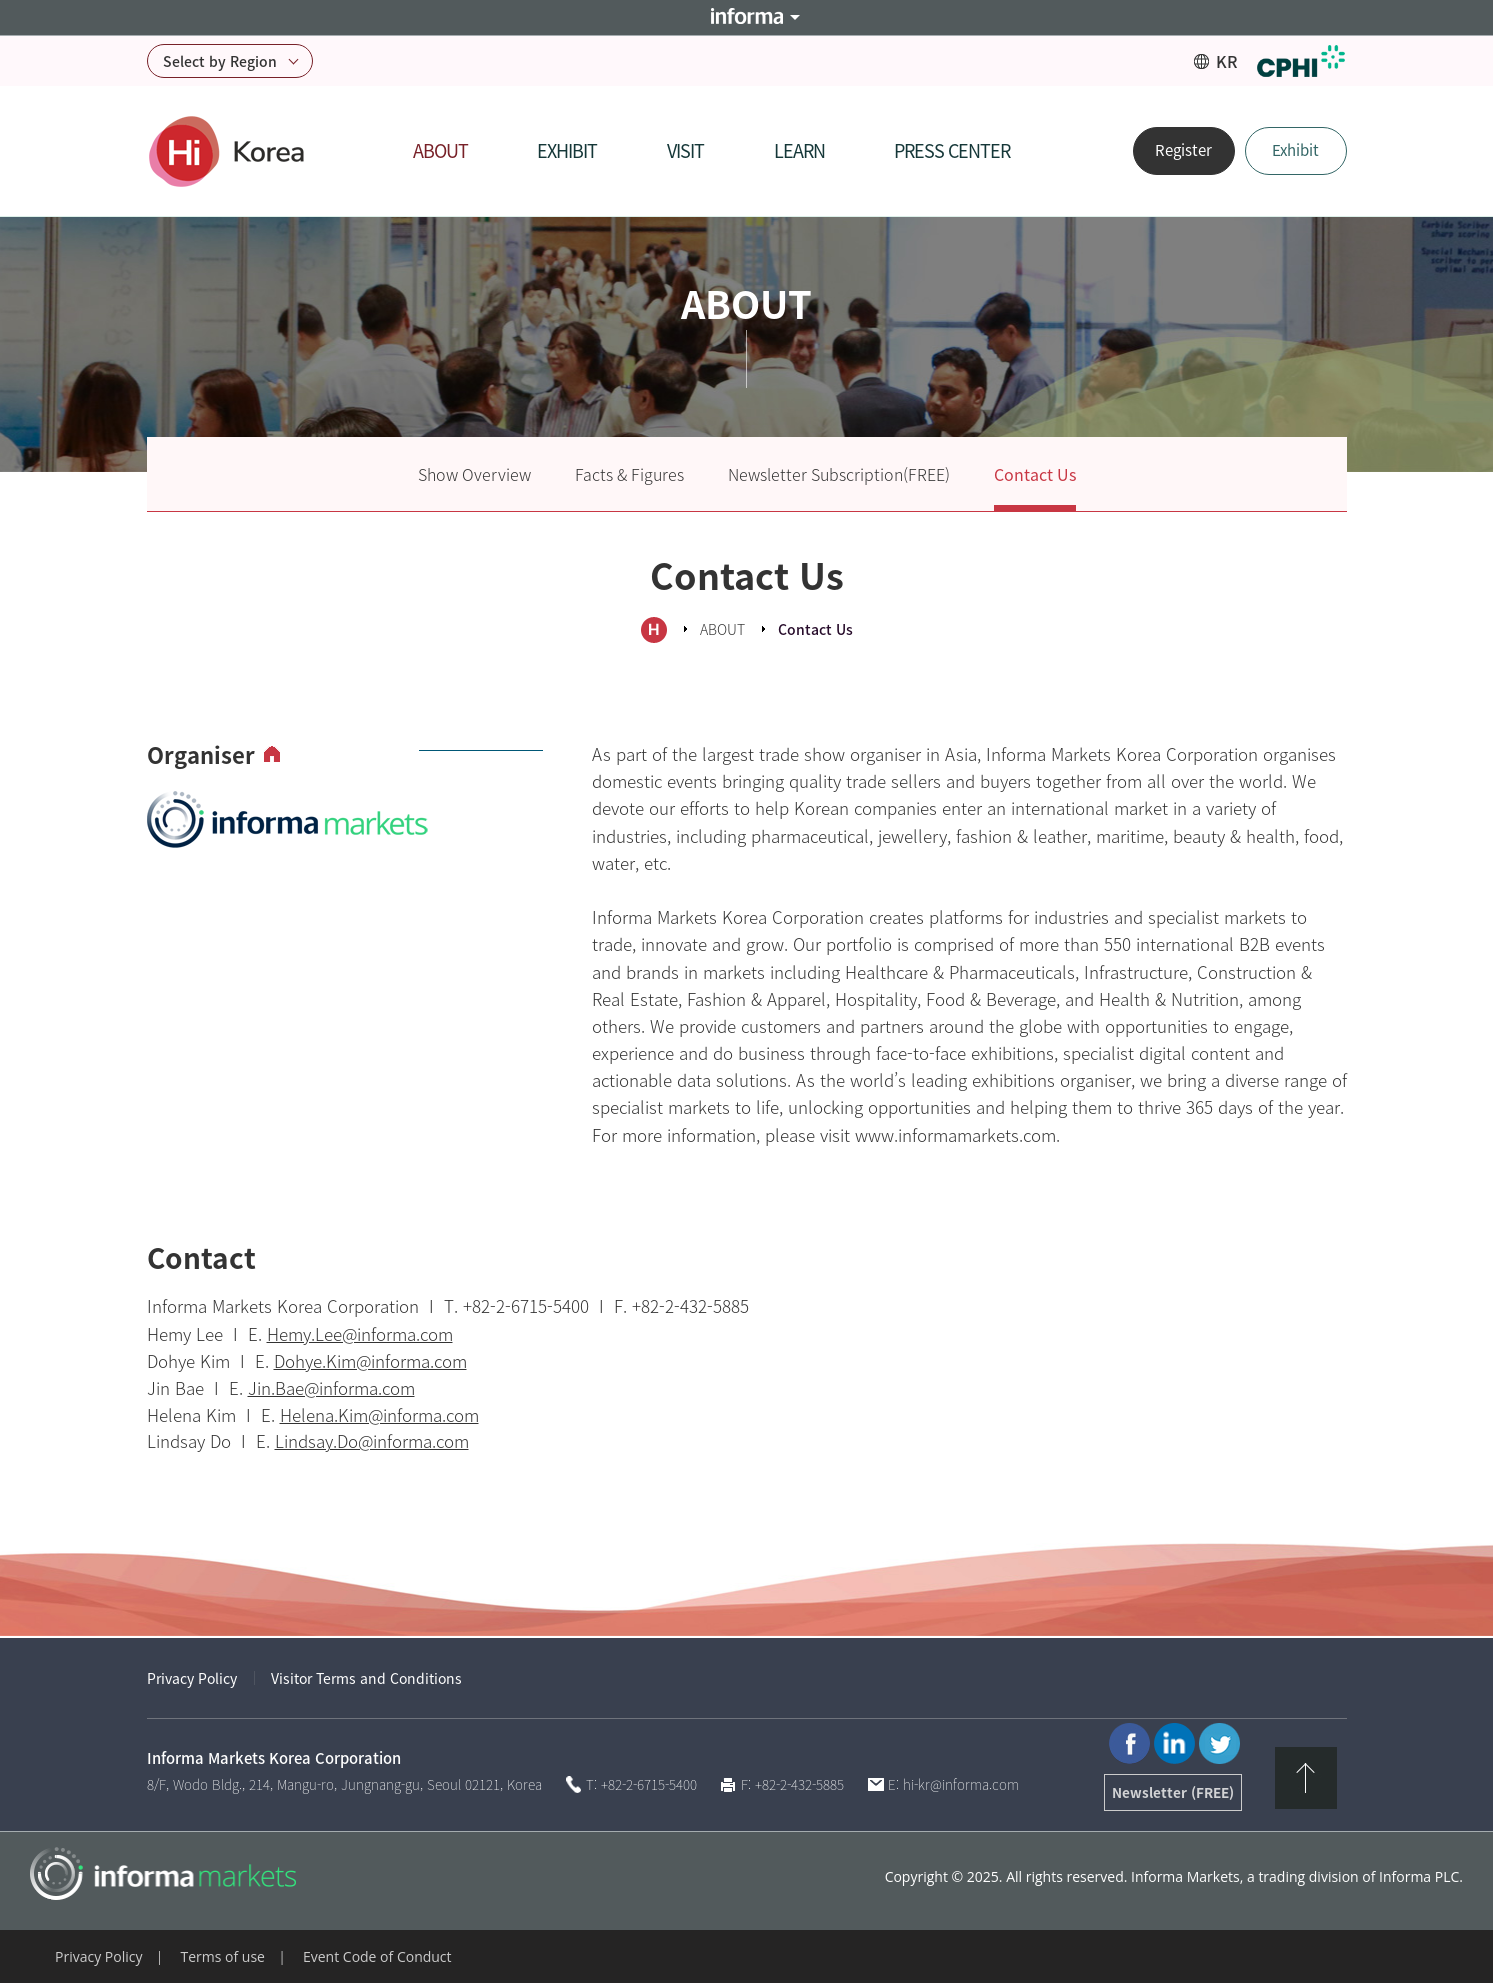 The width and height of the screenshot is (1493, 1983). I want to click on Exhibit, so click(1295, 150).